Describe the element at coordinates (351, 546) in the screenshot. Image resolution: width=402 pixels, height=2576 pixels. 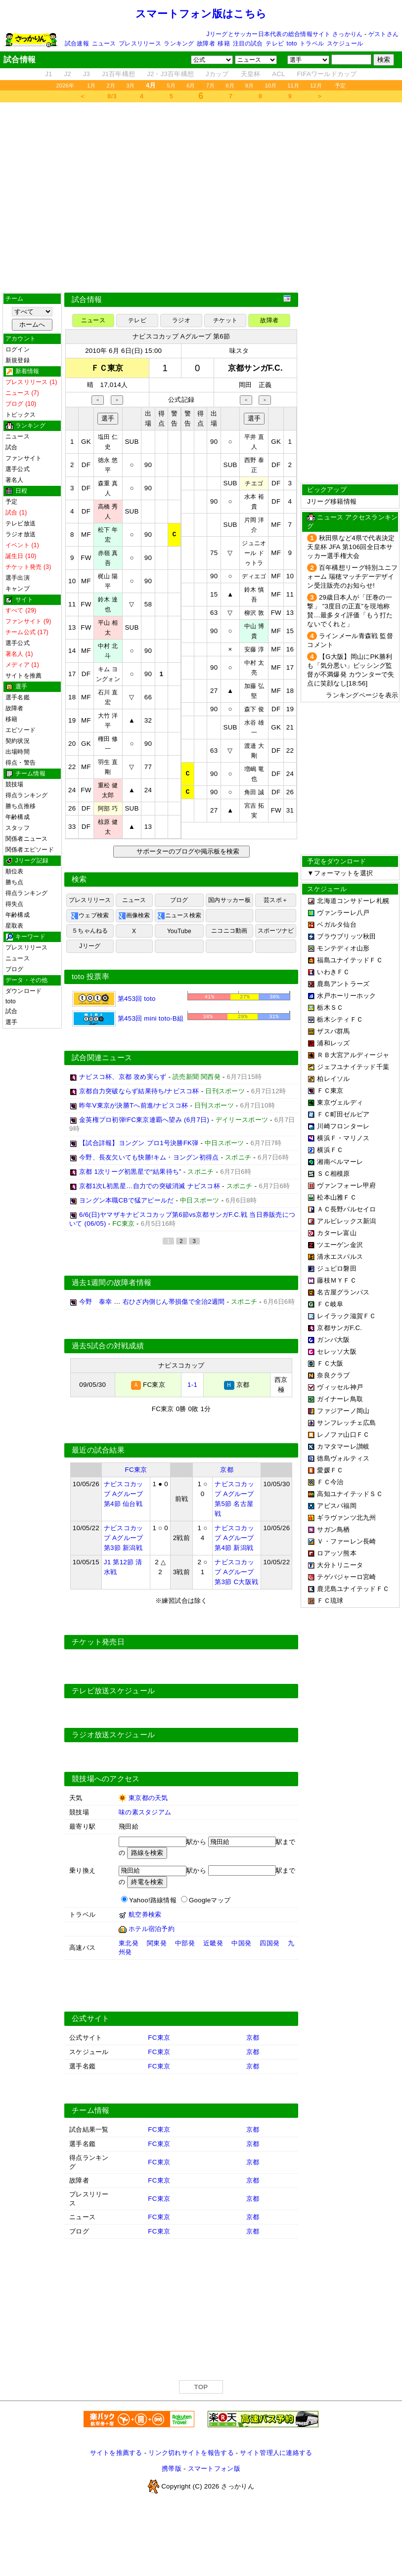
I see `秋田県など4県で代表決定 天皇杯 JFA 第106回全日本サッカー選手権大会` at that location.